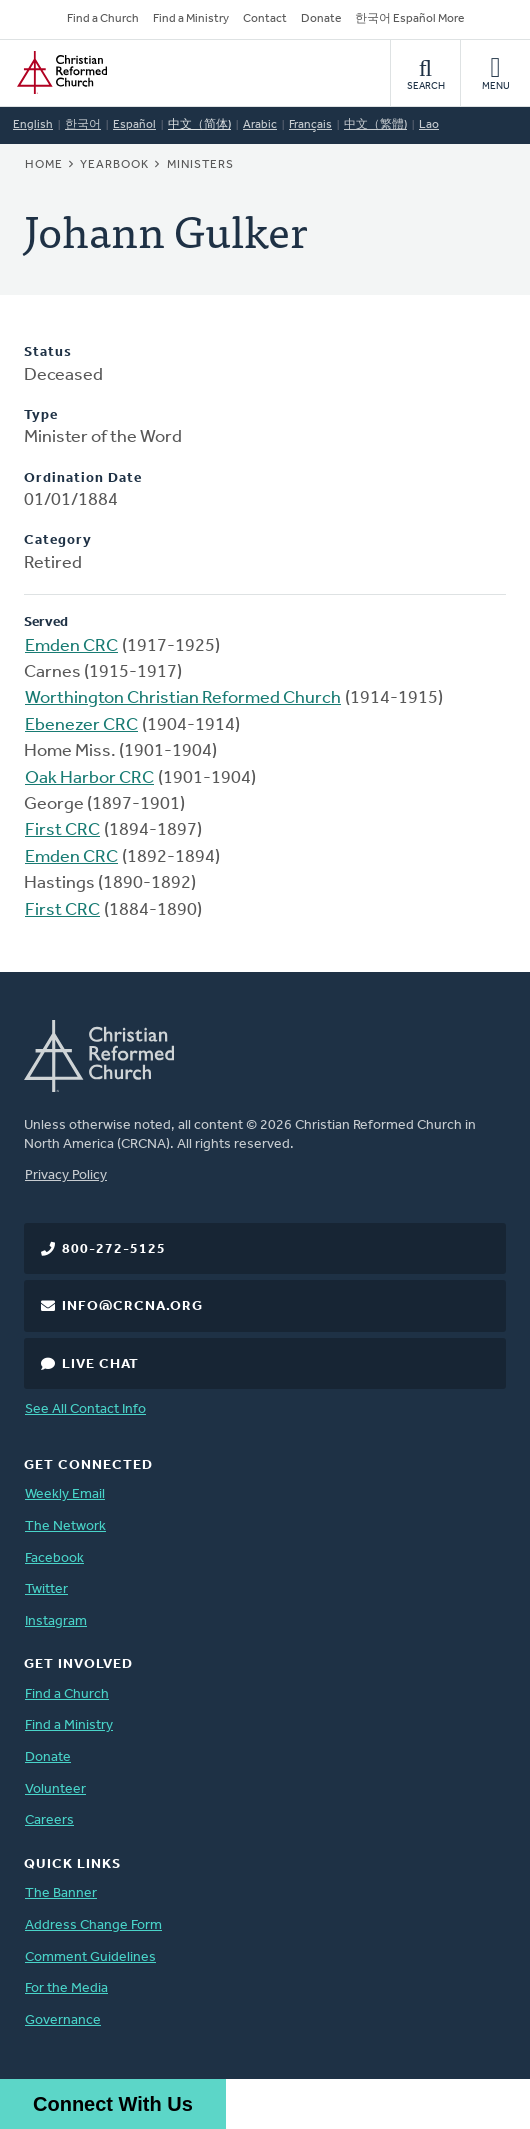  Describe the element at coordinates (429, 125) in the screenshot. I see `Lao` at that location.